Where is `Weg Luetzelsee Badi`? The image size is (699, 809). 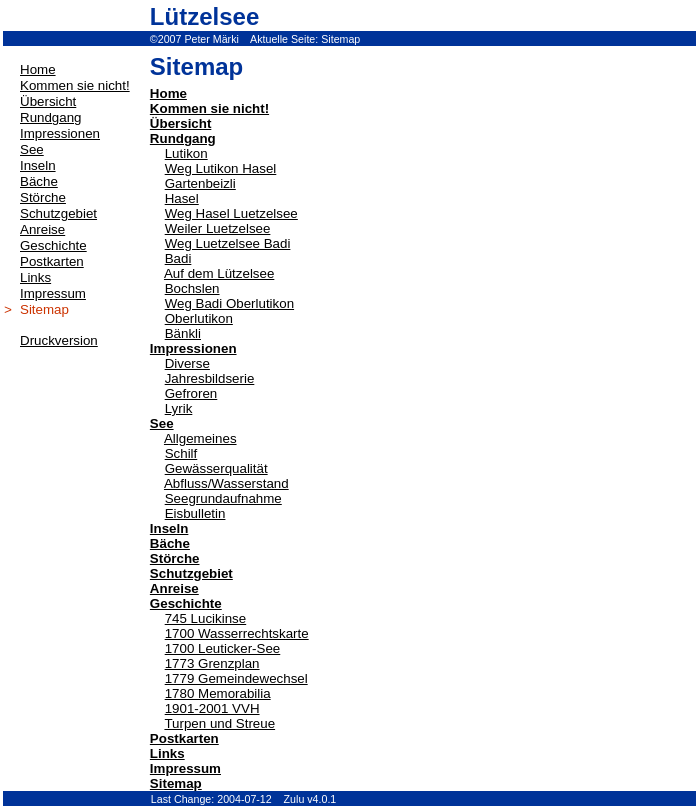 Weg Luetzelsee Badi is located at coordinates (228, 243).